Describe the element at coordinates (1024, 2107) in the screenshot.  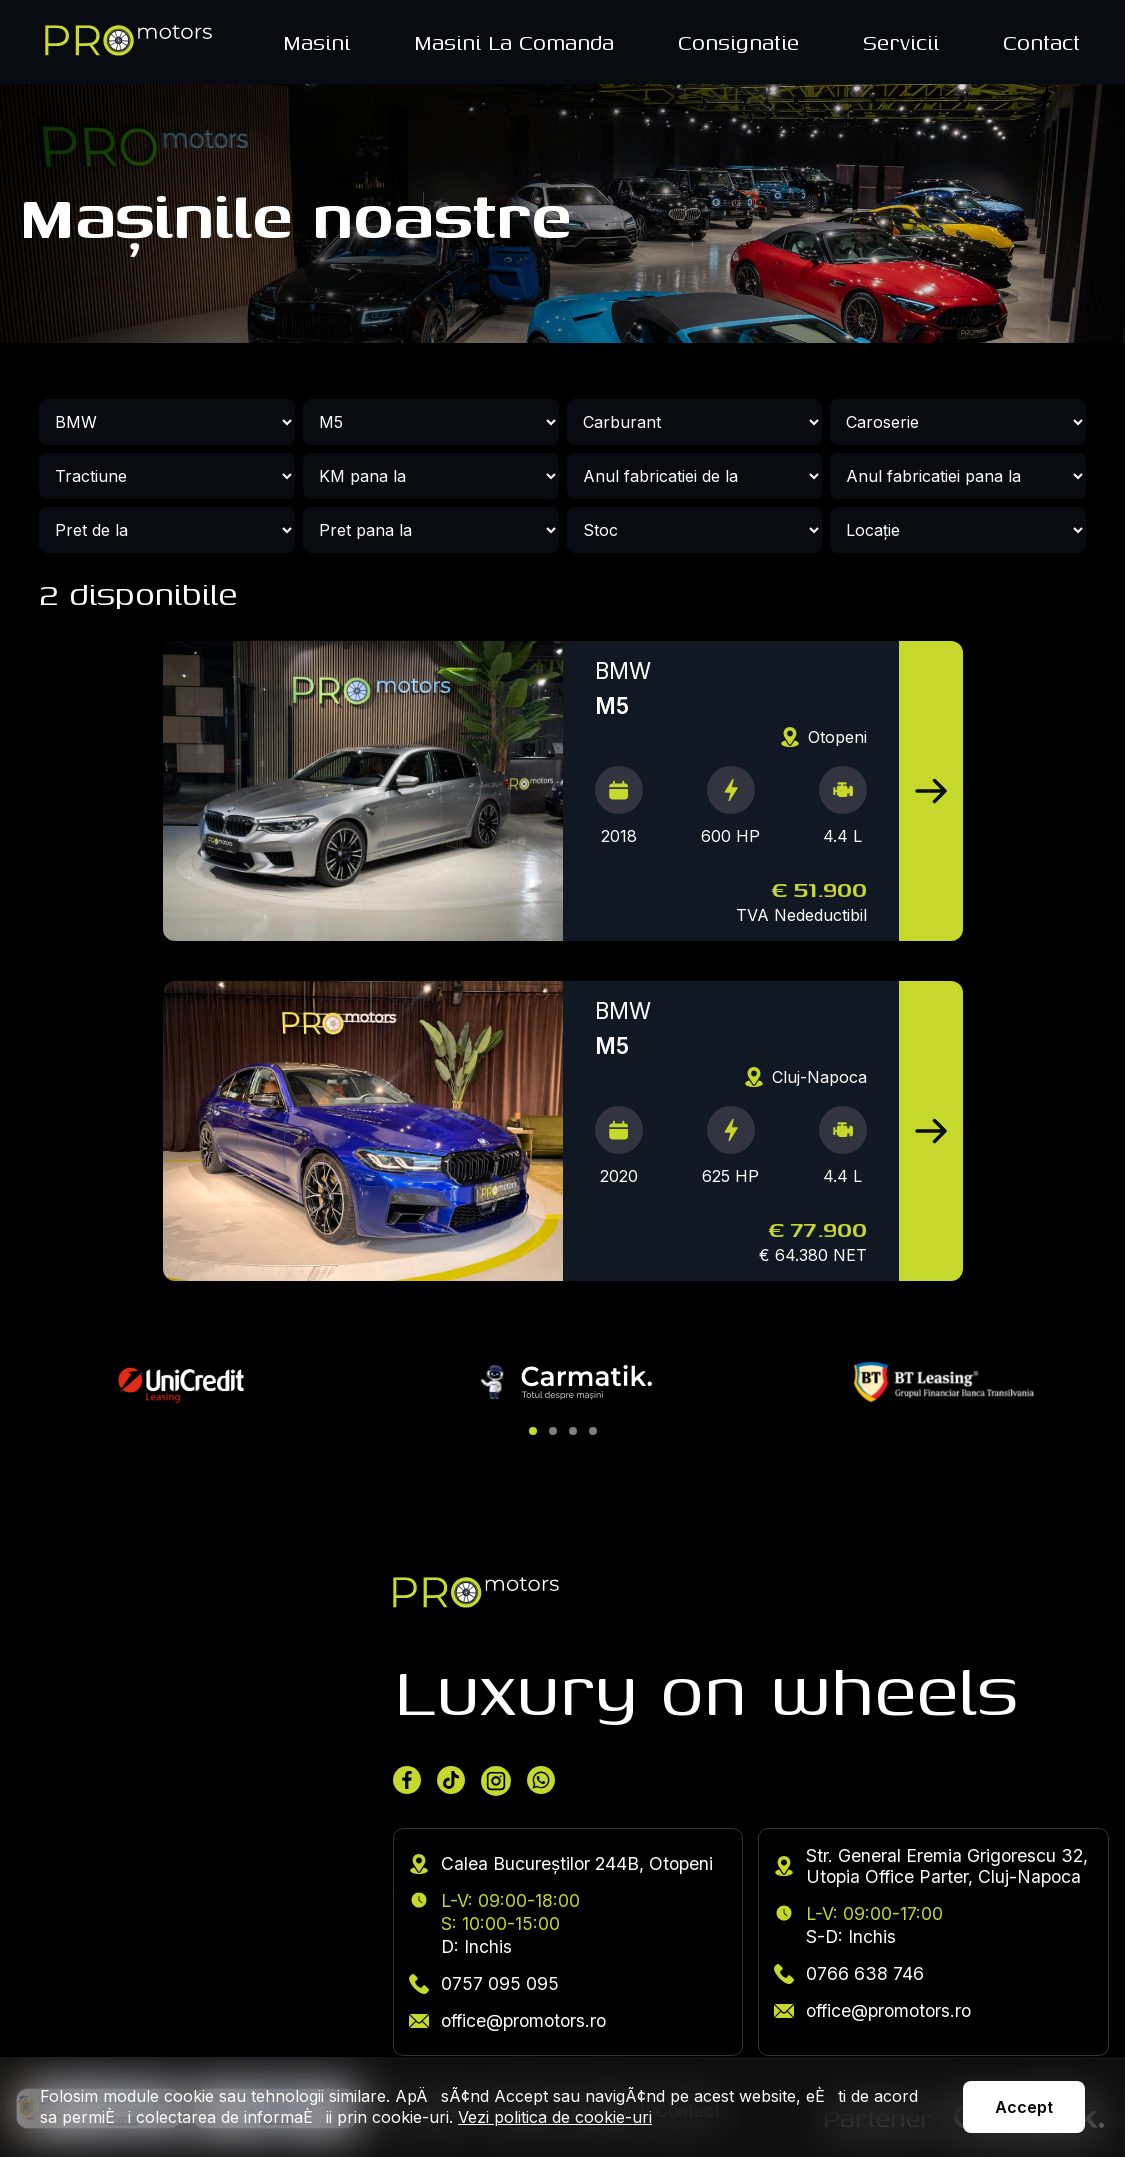
I see `Accept` at that location.